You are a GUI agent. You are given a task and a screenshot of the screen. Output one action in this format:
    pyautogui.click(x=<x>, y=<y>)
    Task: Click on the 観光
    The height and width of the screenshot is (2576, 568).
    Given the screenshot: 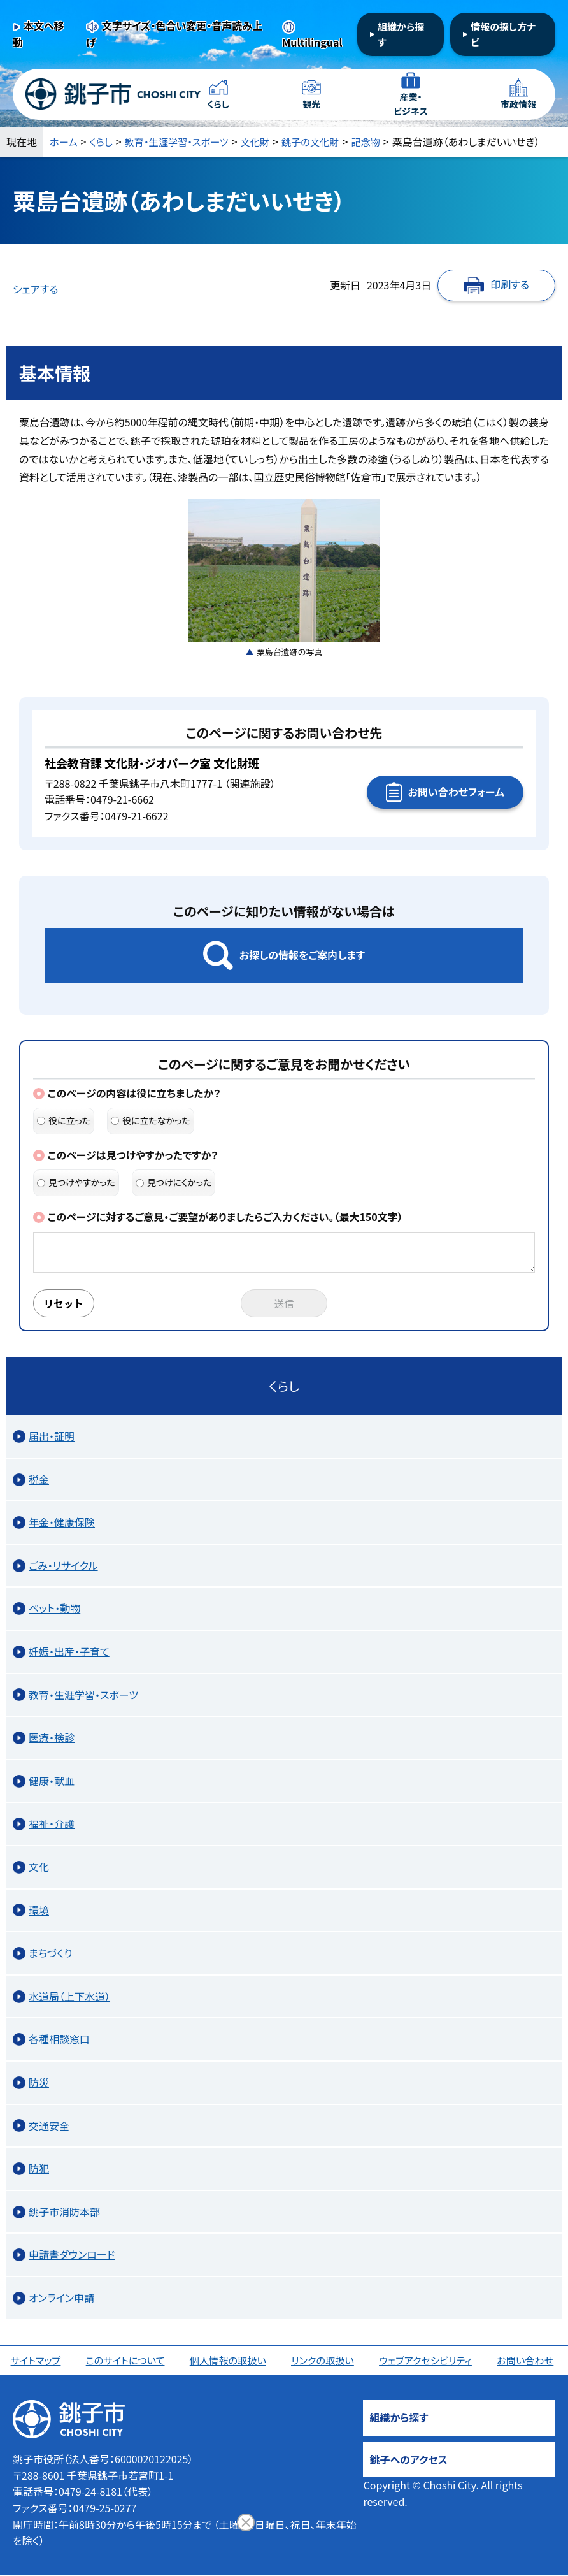 What is the action you would take?
    pyautogui.click(x=311, y=104)
    